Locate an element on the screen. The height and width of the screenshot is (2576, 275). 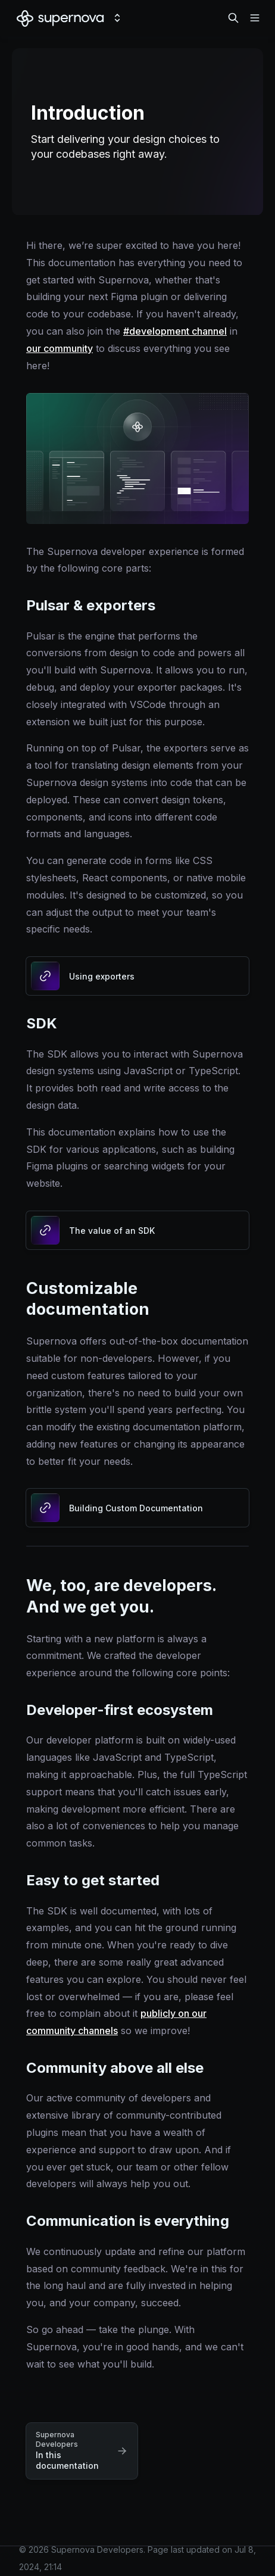
[Search in documentation] is located at coordinates (233, 18).